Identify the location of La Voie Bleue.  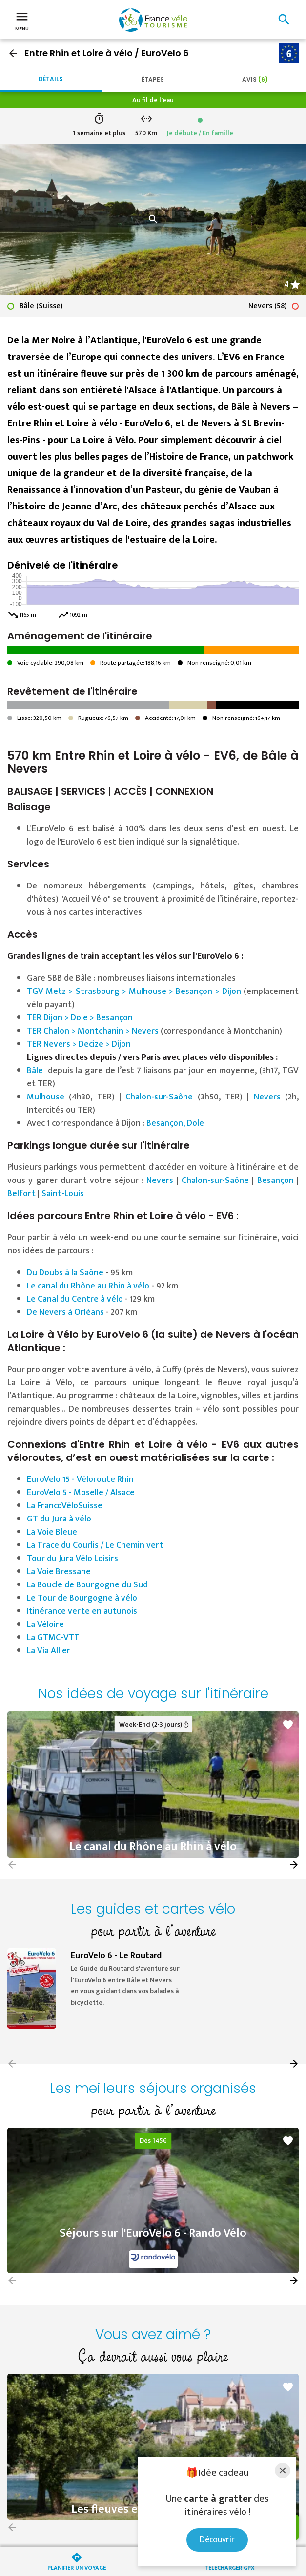
(52, 1532).